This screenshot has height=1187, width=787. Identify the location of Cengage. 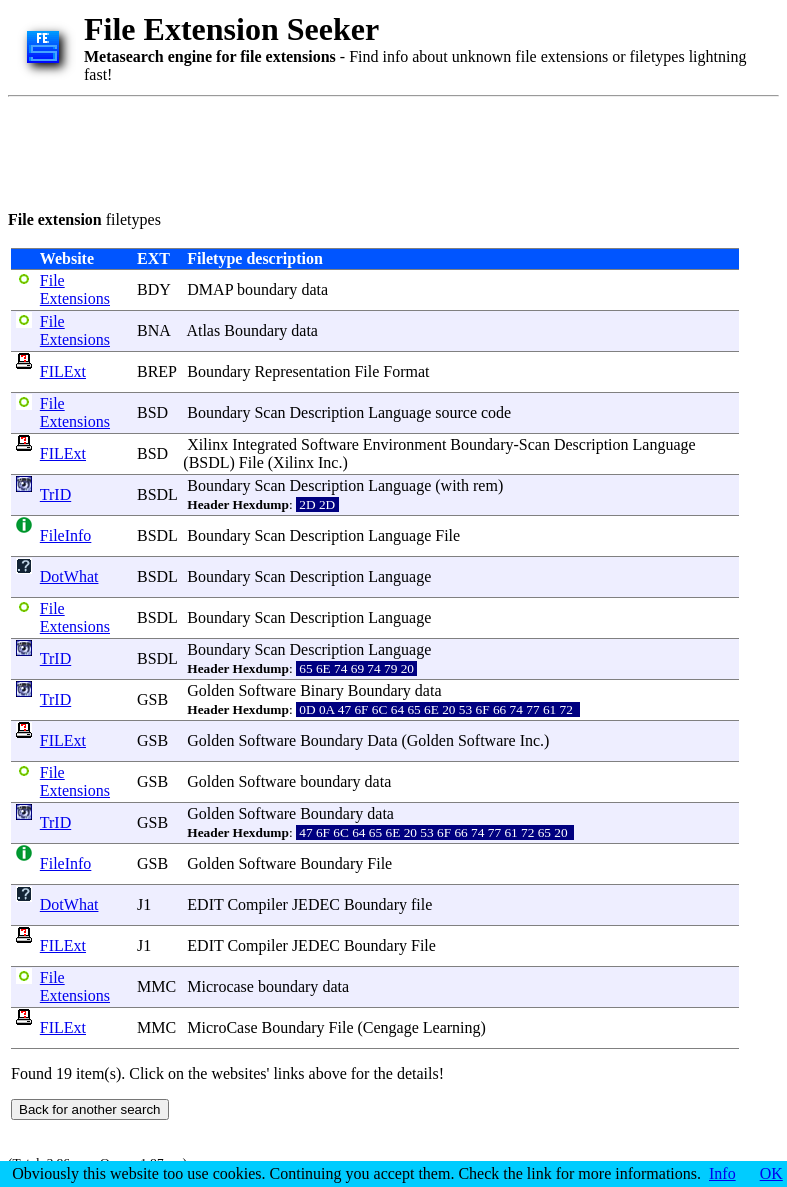
(391, 1027).